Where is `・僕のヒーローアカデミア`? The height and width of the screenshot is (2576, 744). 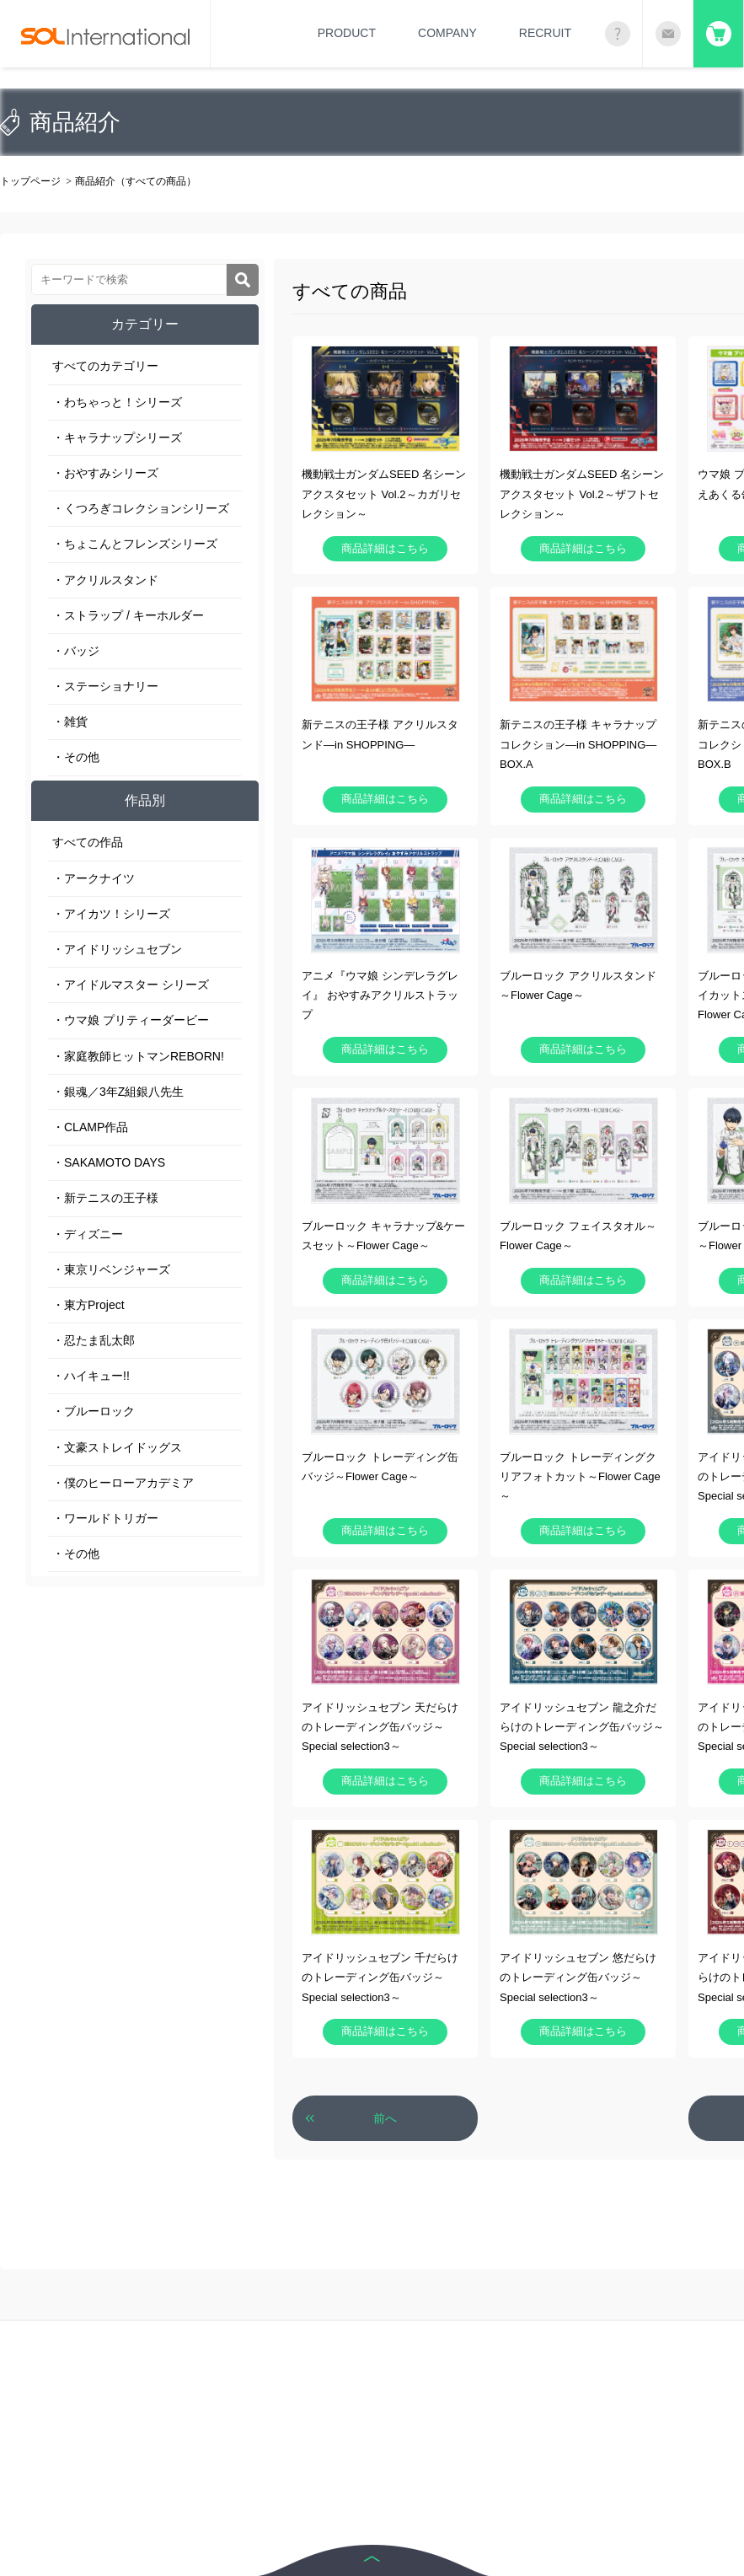
・僕のヒーローアカデミア is located at coordinates (123, 1482).